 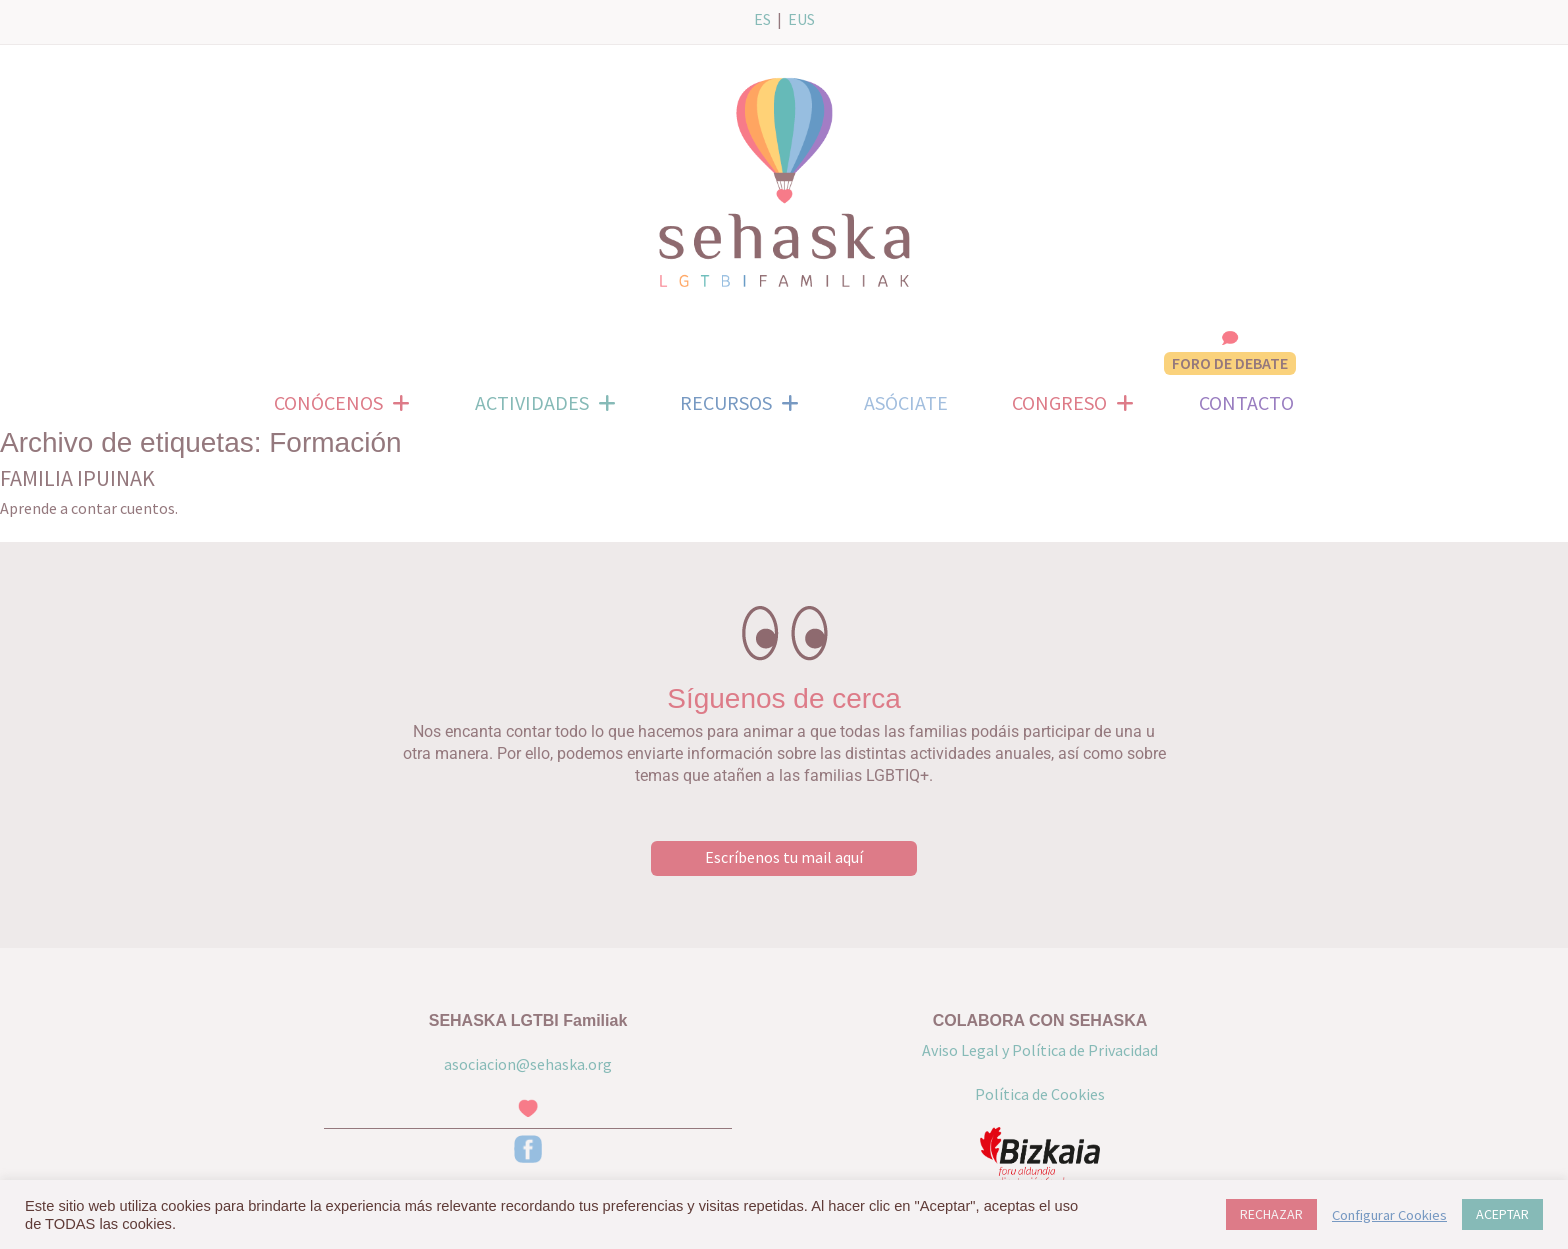 I want to click on ACEPTAR [button], so click(x=1502, y=1214).